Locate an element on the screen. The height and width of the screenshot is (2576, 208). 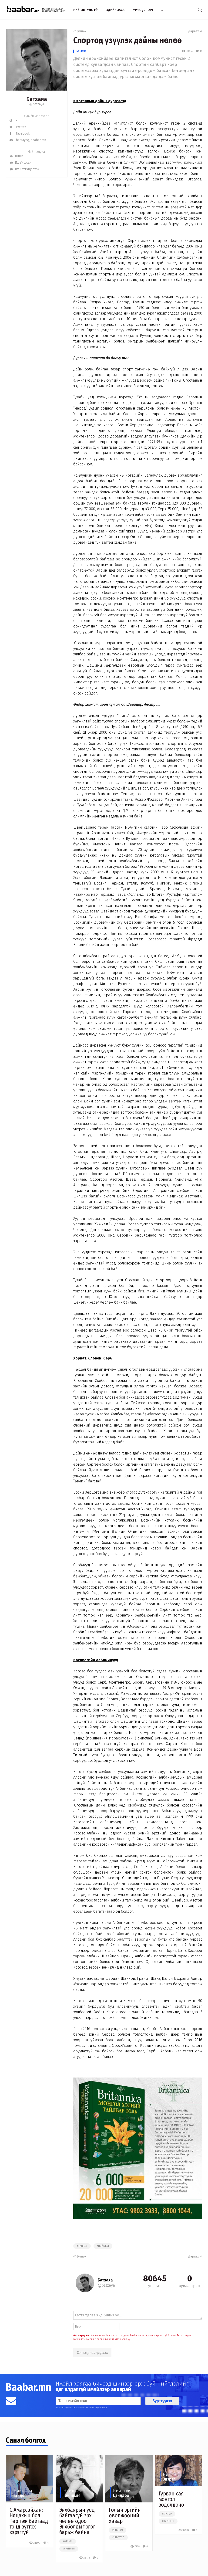
Их Сэтгэгдэлтэй is located at coordinates (25, 169).